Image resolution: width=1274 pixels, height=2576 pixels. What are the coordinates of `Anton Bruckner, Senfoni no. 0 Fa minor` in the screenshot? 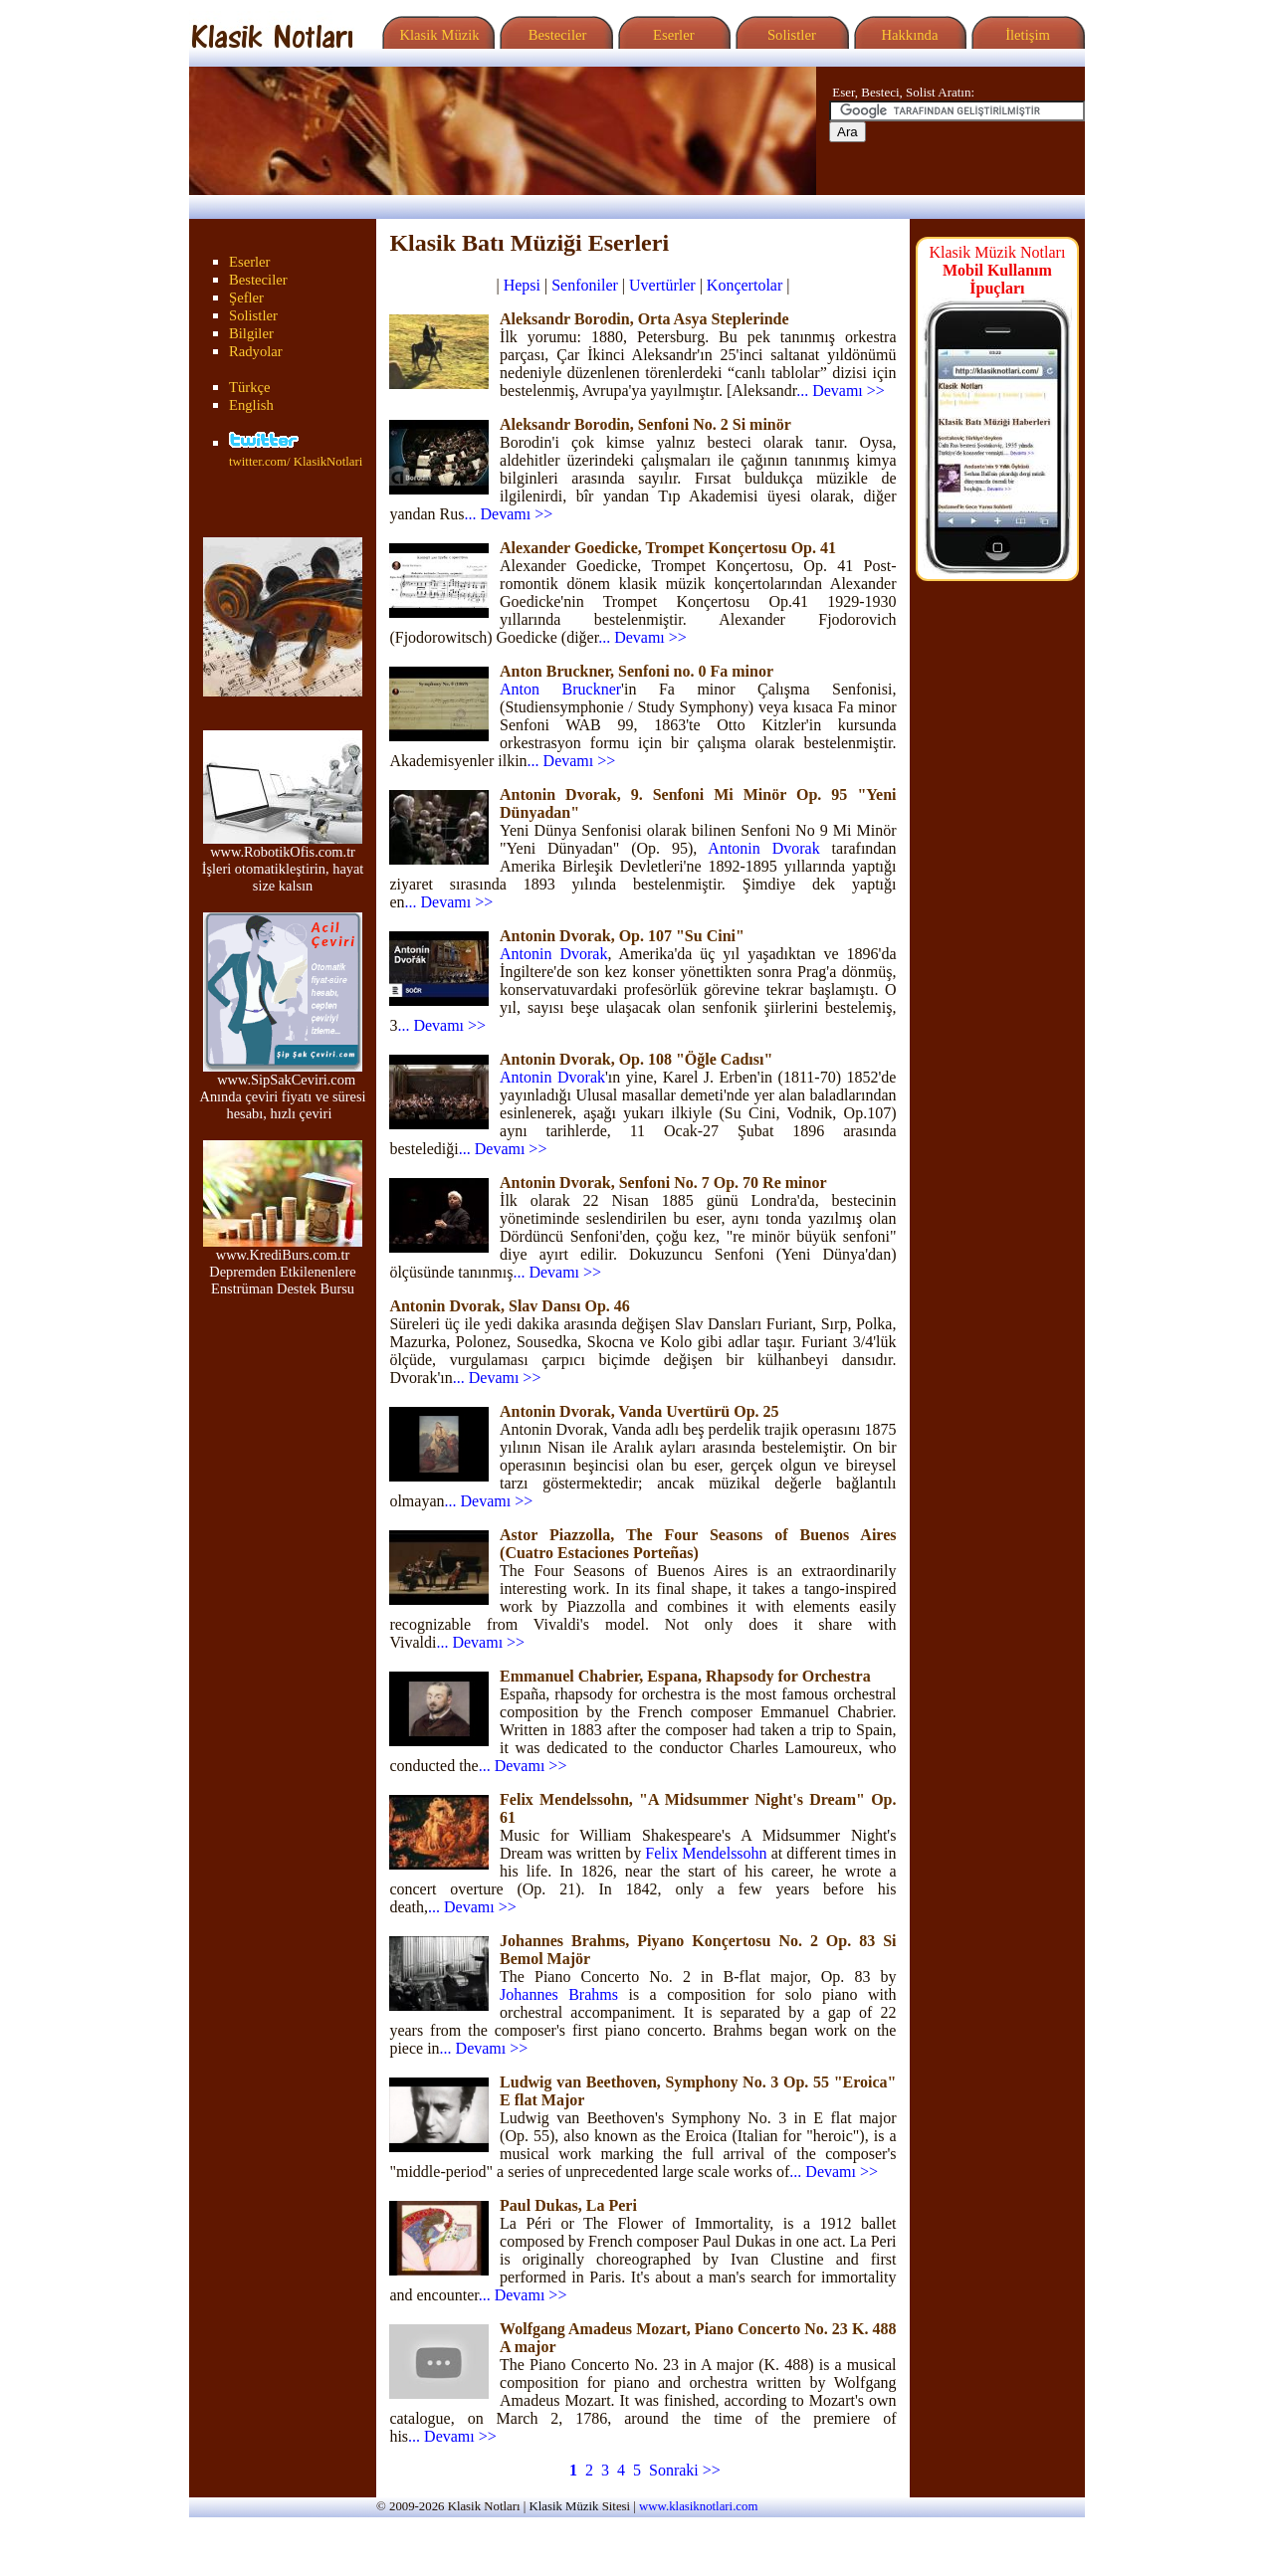 It's located at (636, 671).